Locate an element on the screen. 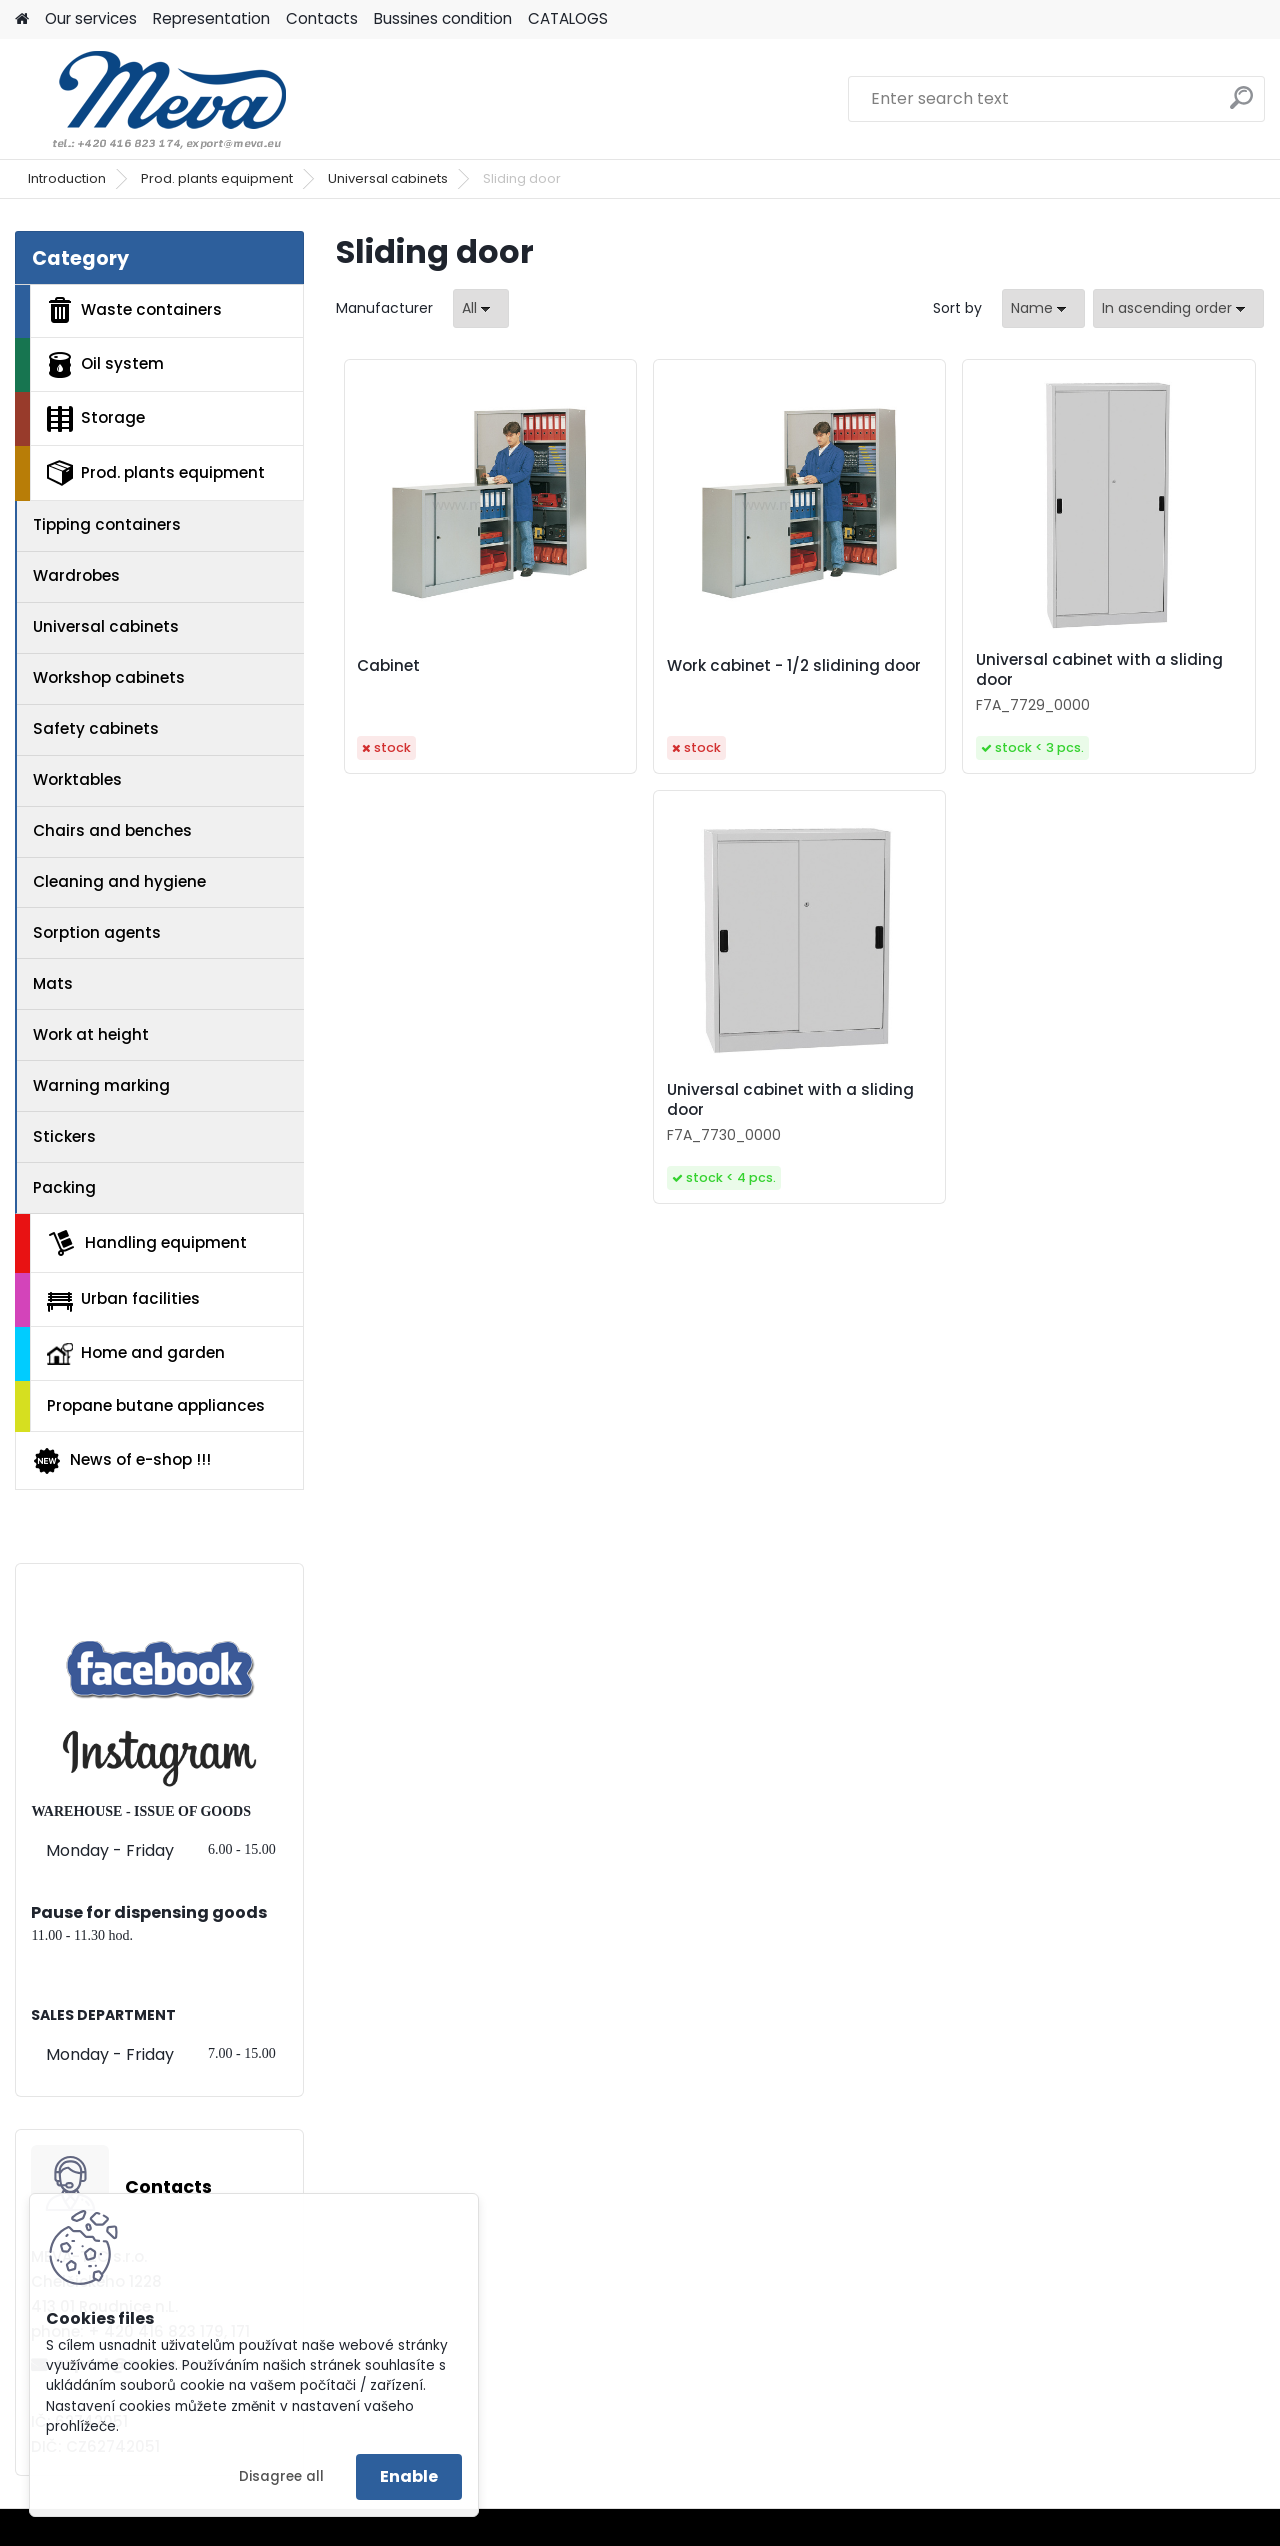 The width and height of the screenshot is (1280, 2546). Chairs and benches is located at coordinates (112, 830).